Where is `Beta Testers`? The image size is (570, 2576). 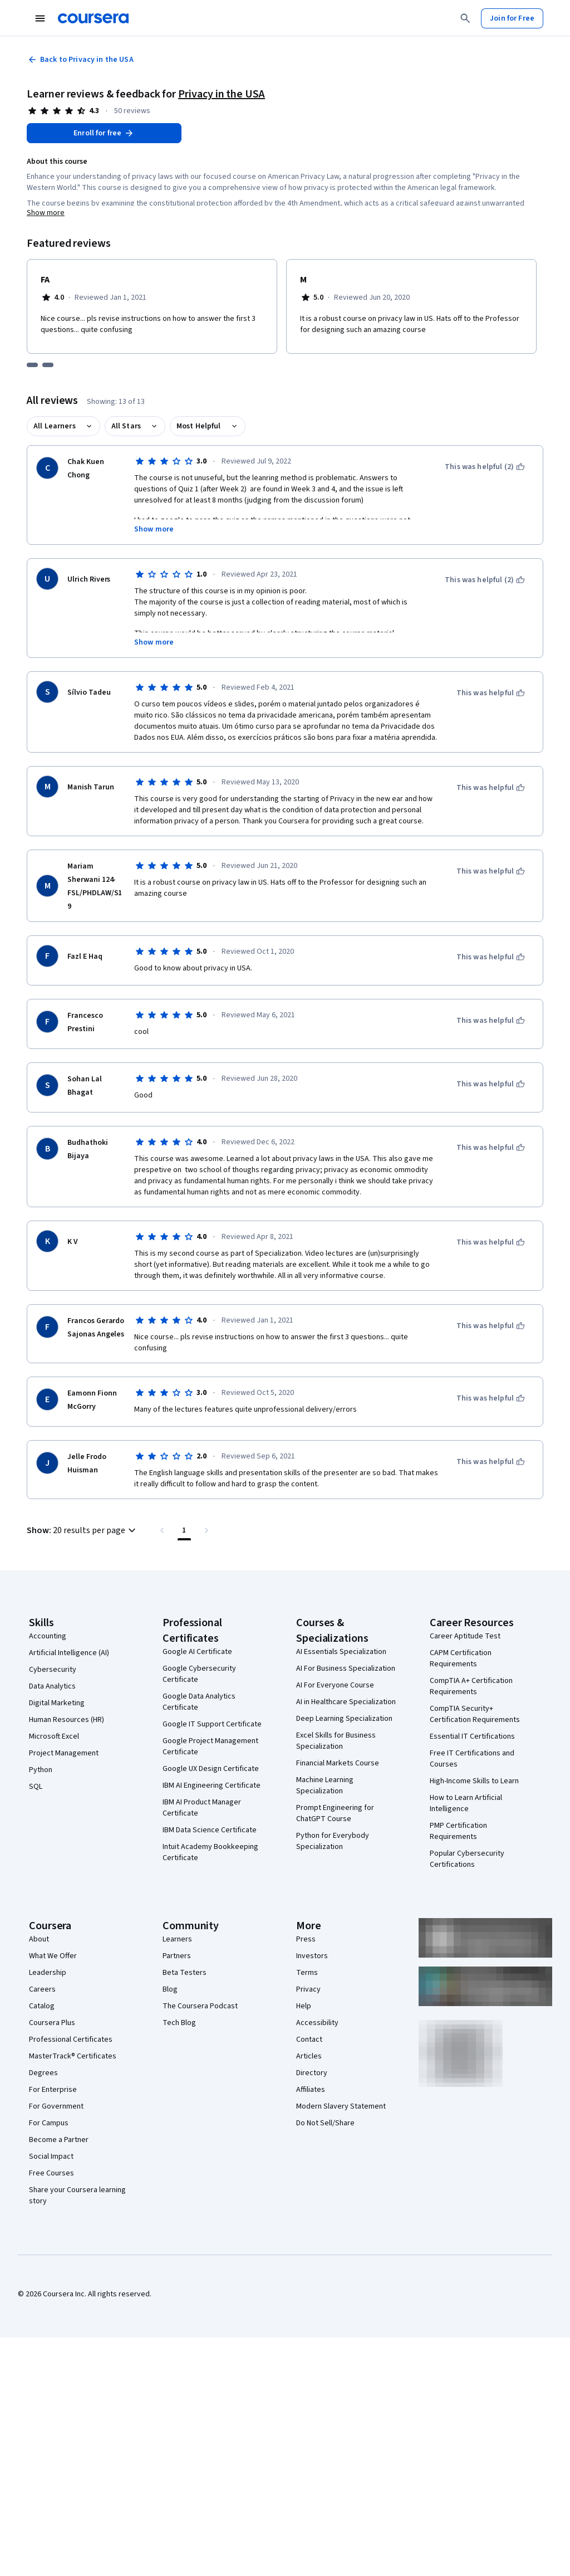 Beta Testers is located at coordinates (185, 1972).